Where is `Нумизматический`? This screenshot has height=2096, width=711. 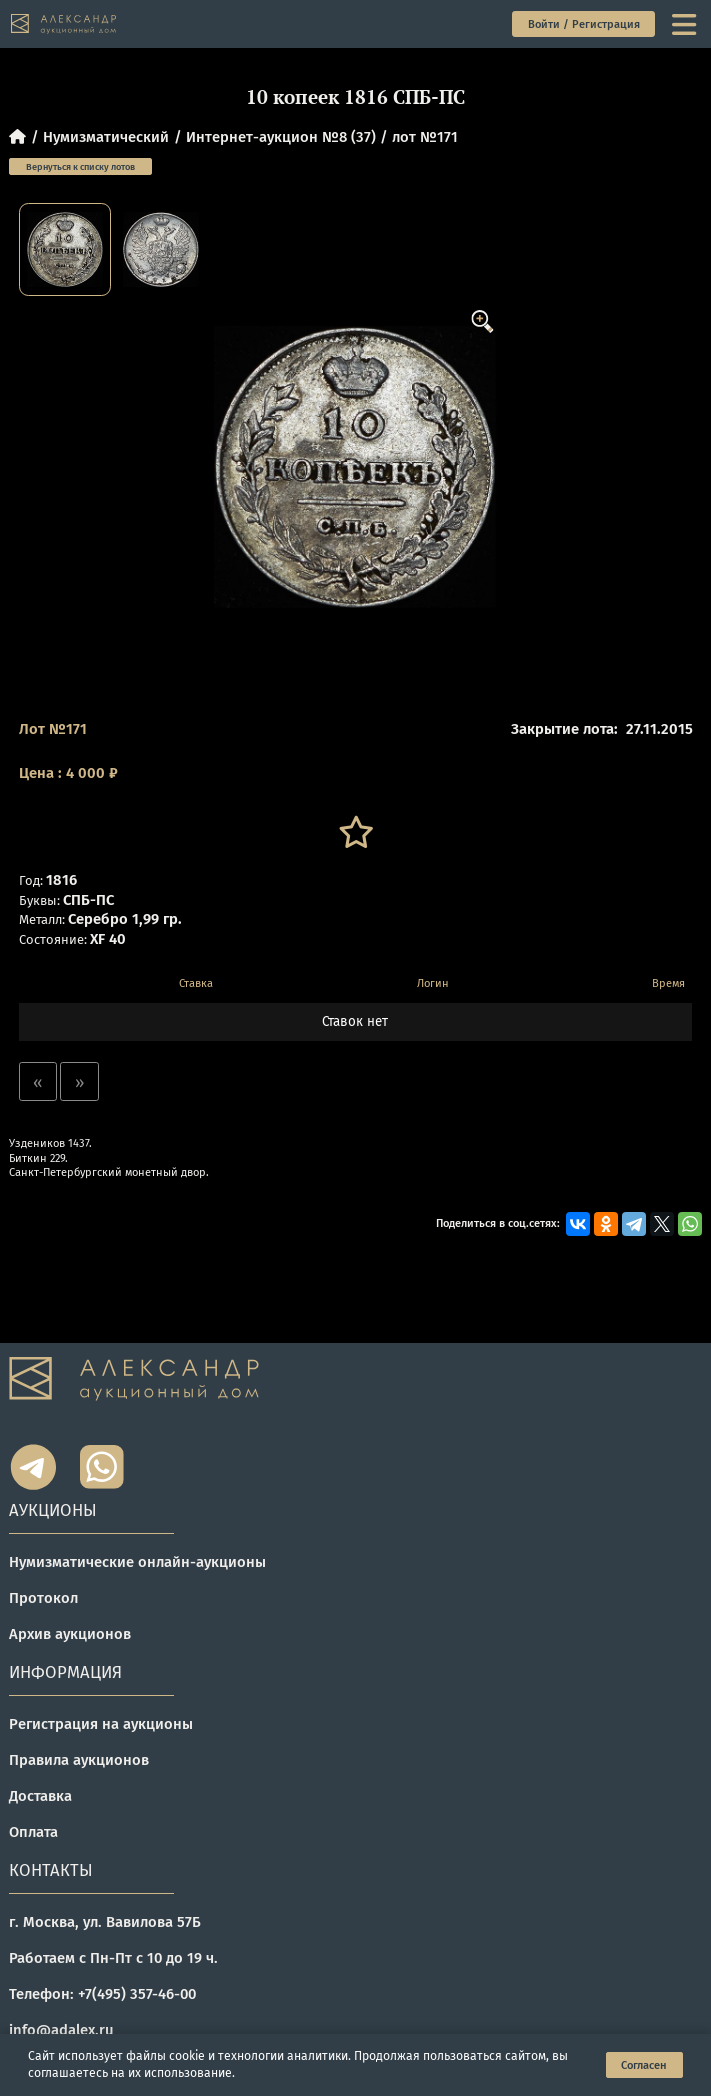
Нумизматический is located at coordinates (106, 137).